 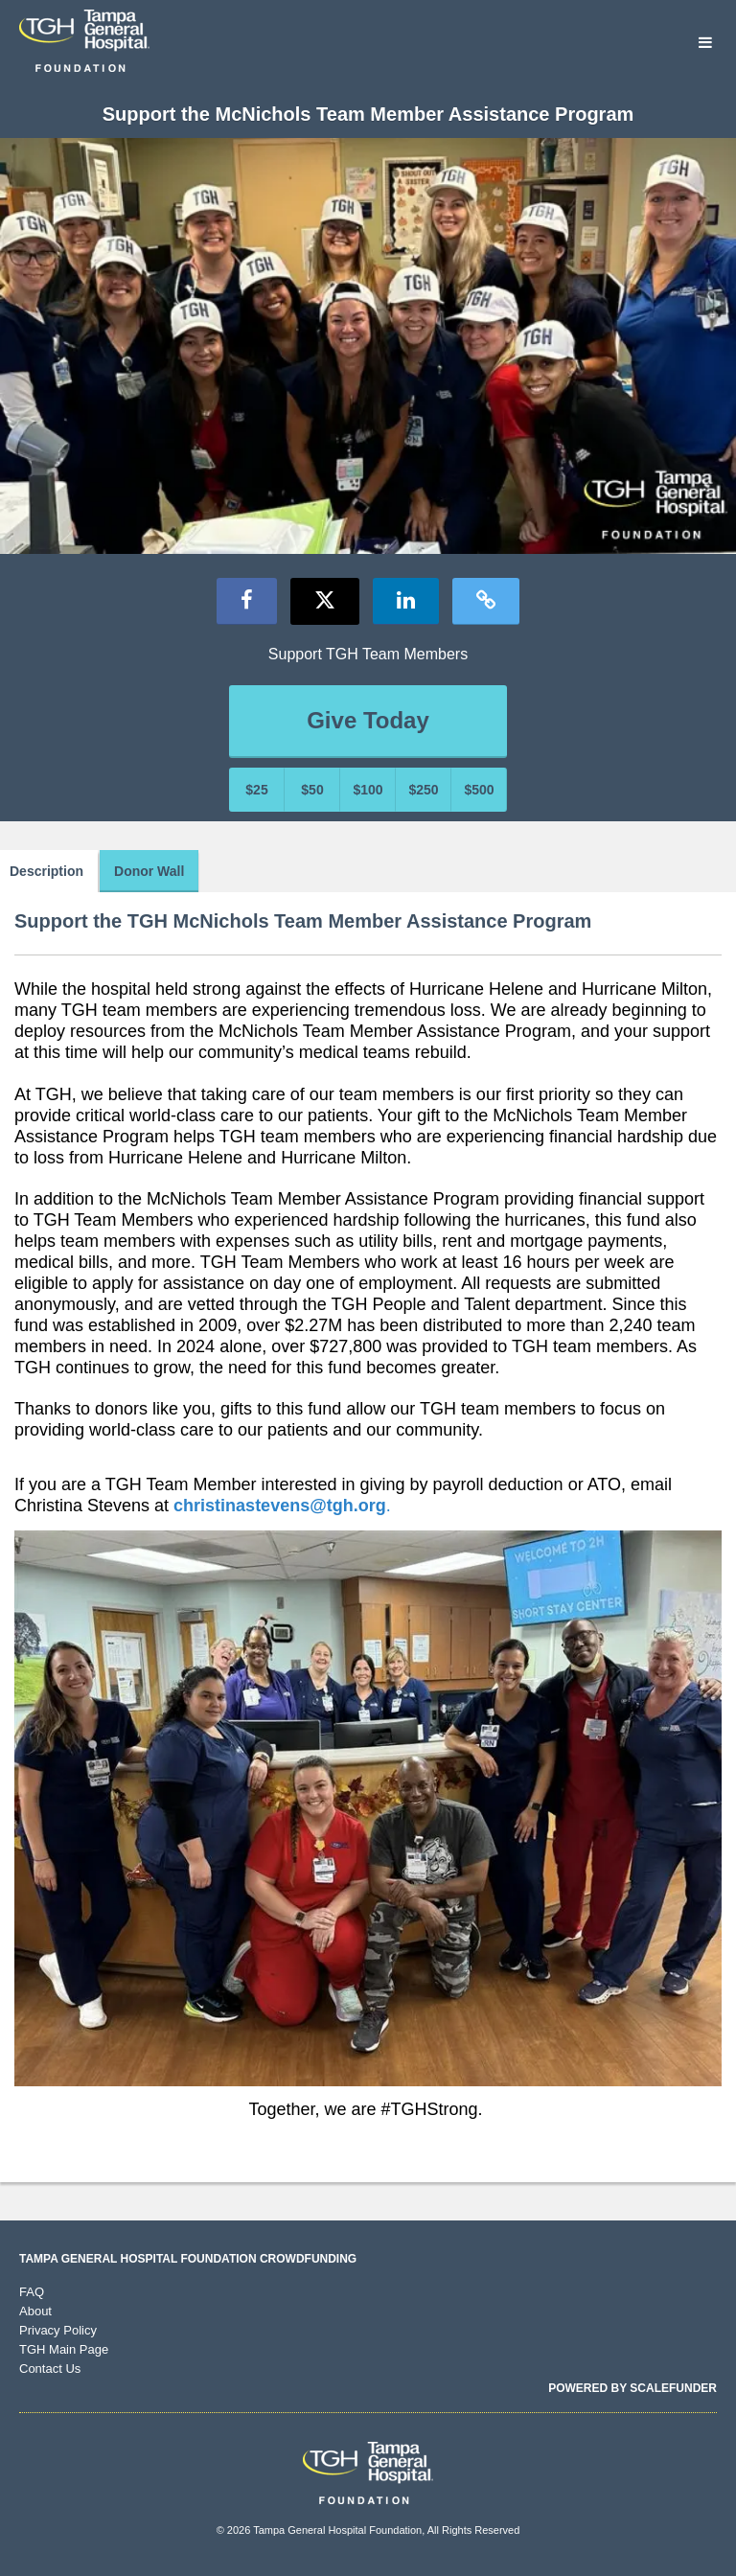 I want to click on $100, so click(x=367, y=789).